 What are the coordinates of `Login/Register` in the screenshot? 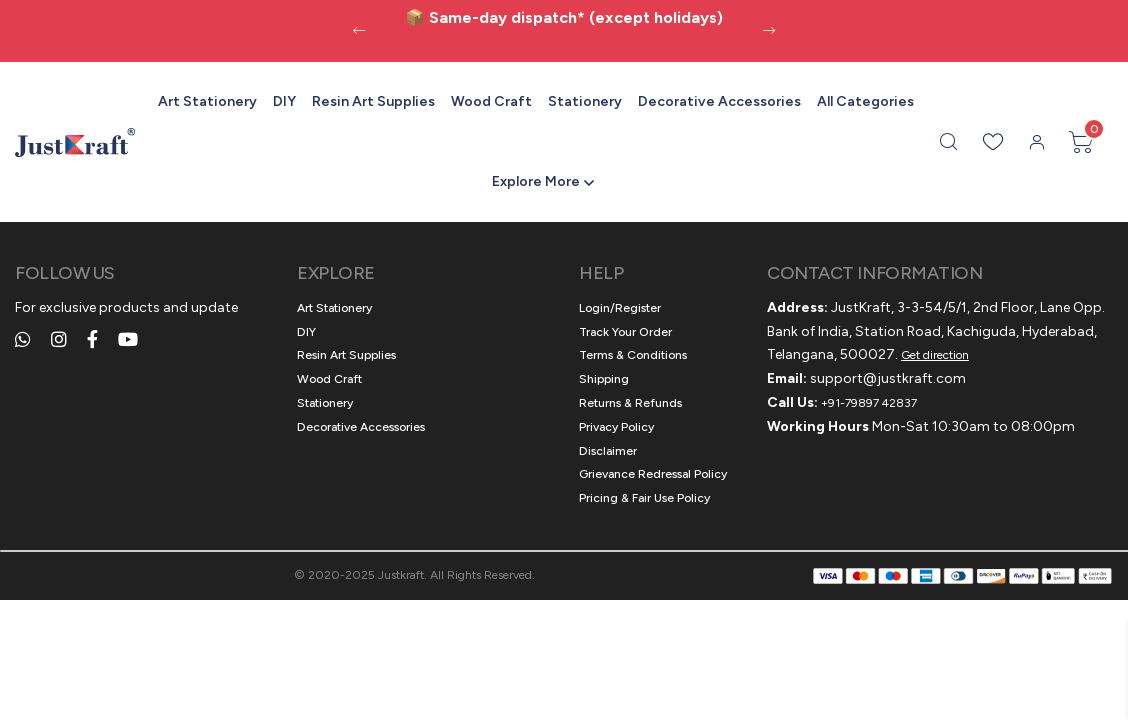 It's located at (620, 308).